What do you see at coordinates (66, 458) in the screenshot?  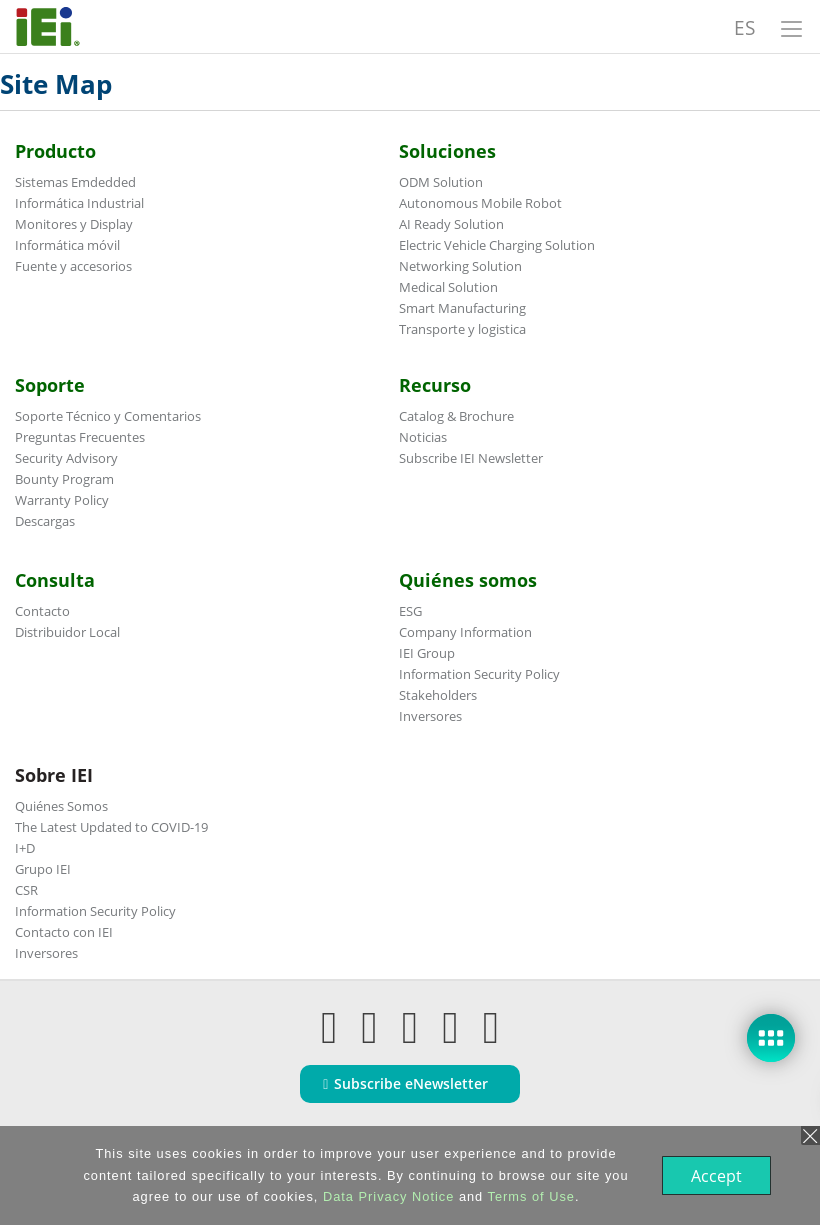 I see `Security Advisory` at bounding box center [66, 458].